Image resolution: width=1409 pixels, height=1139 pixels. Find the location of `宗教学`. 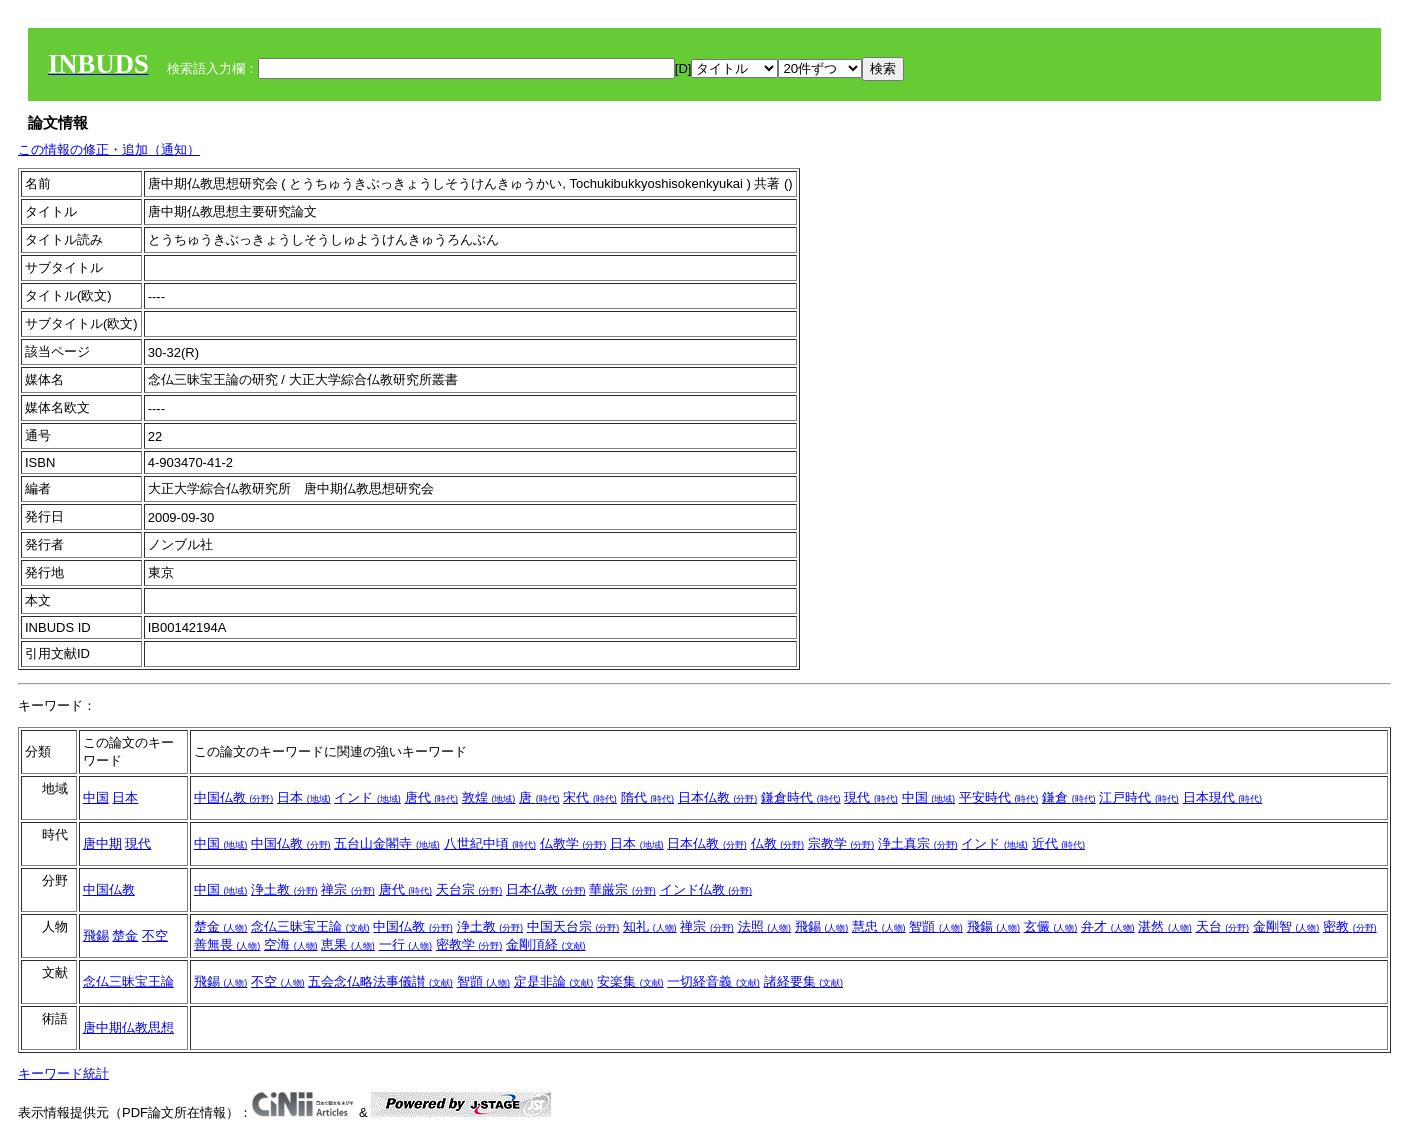

宗教学 is located at coordinates (841, 843).